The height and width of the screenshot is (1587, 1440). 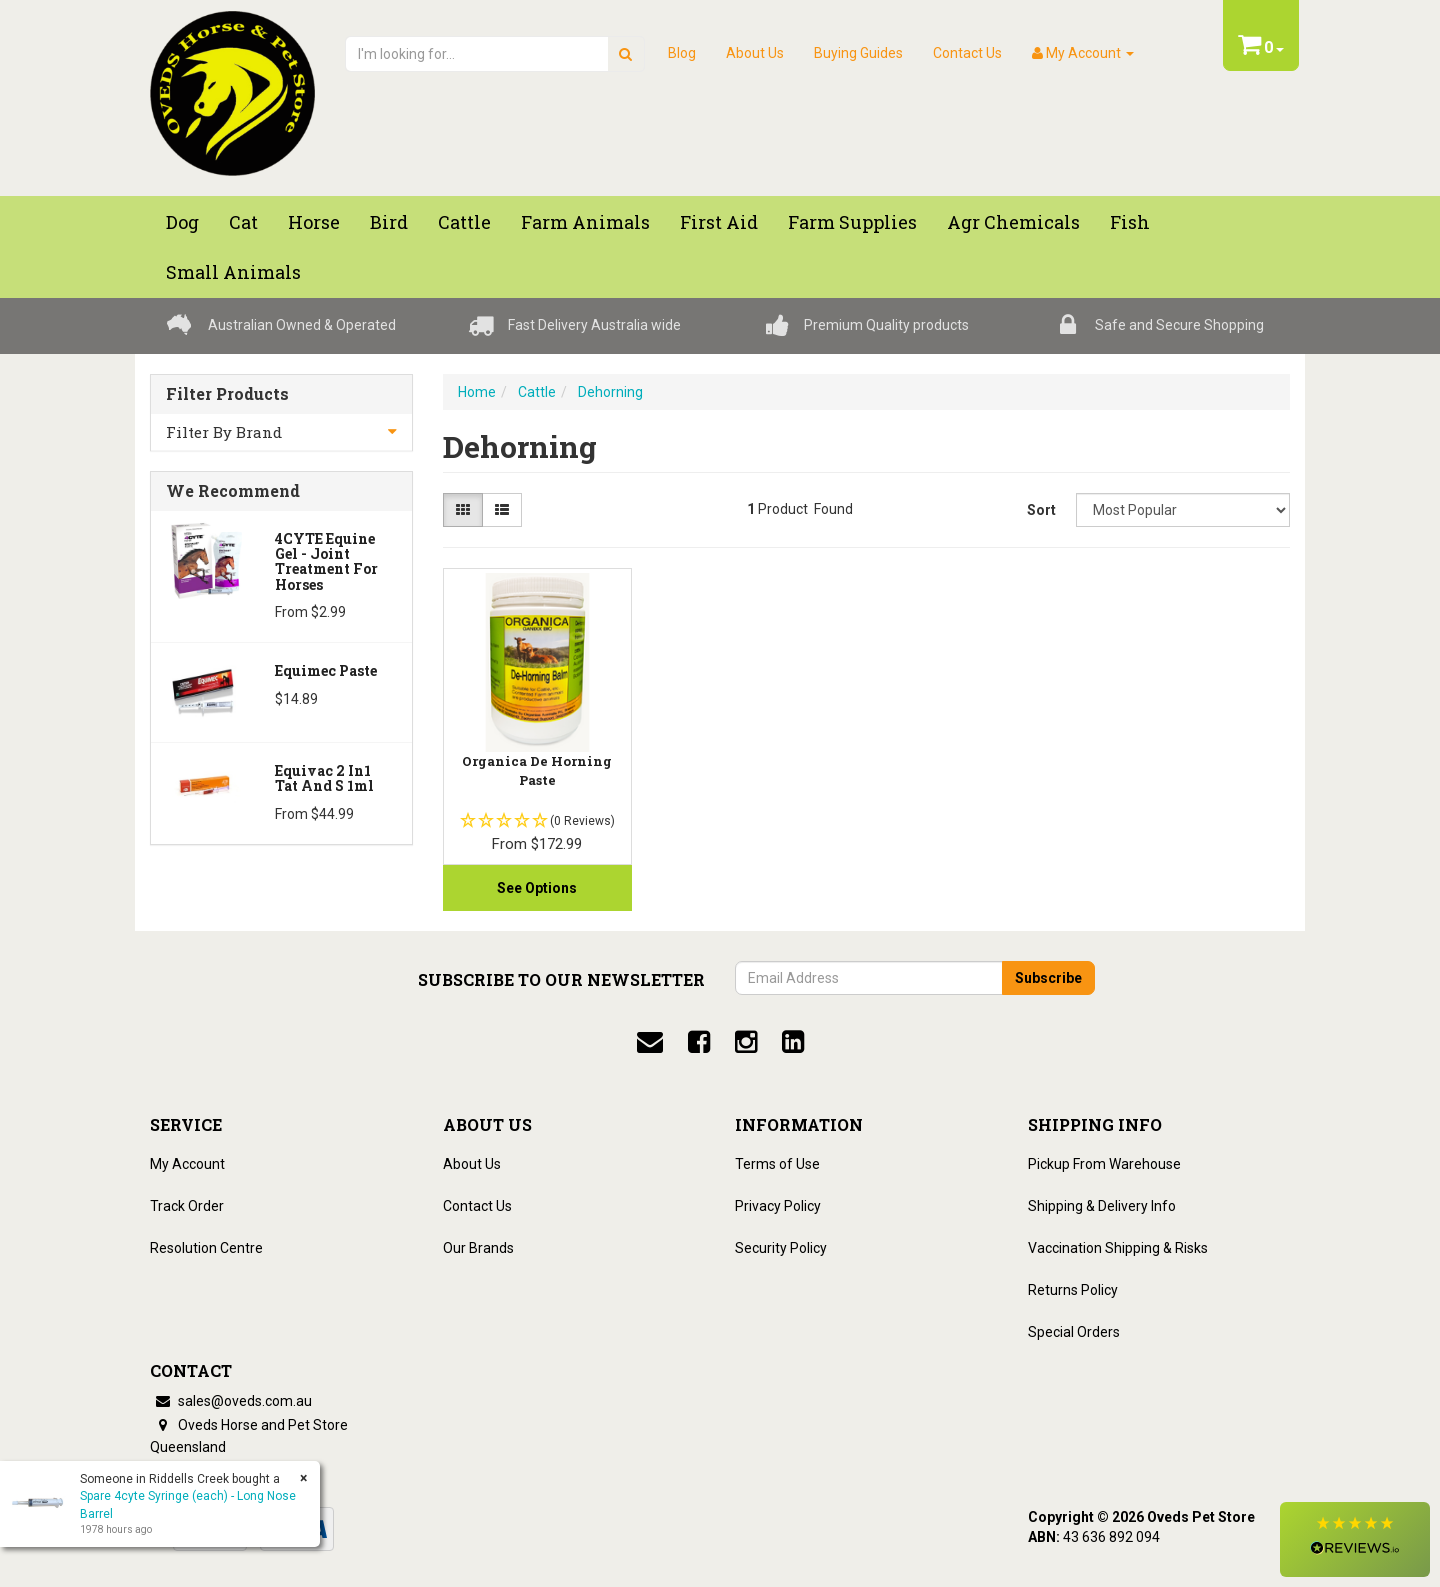 I want to click on [linkedin], so click(x=793, y=1042).